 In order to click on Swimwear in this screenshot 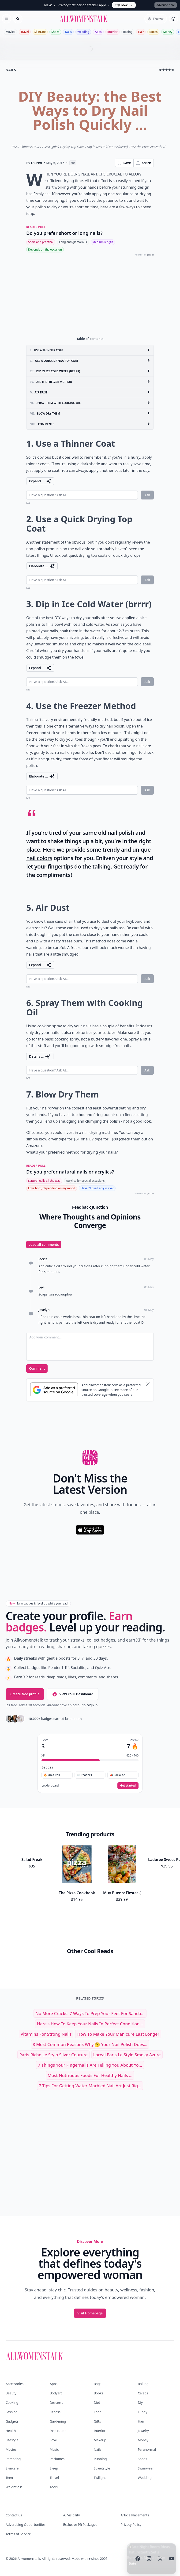, I will do `click(146, 2468)`.